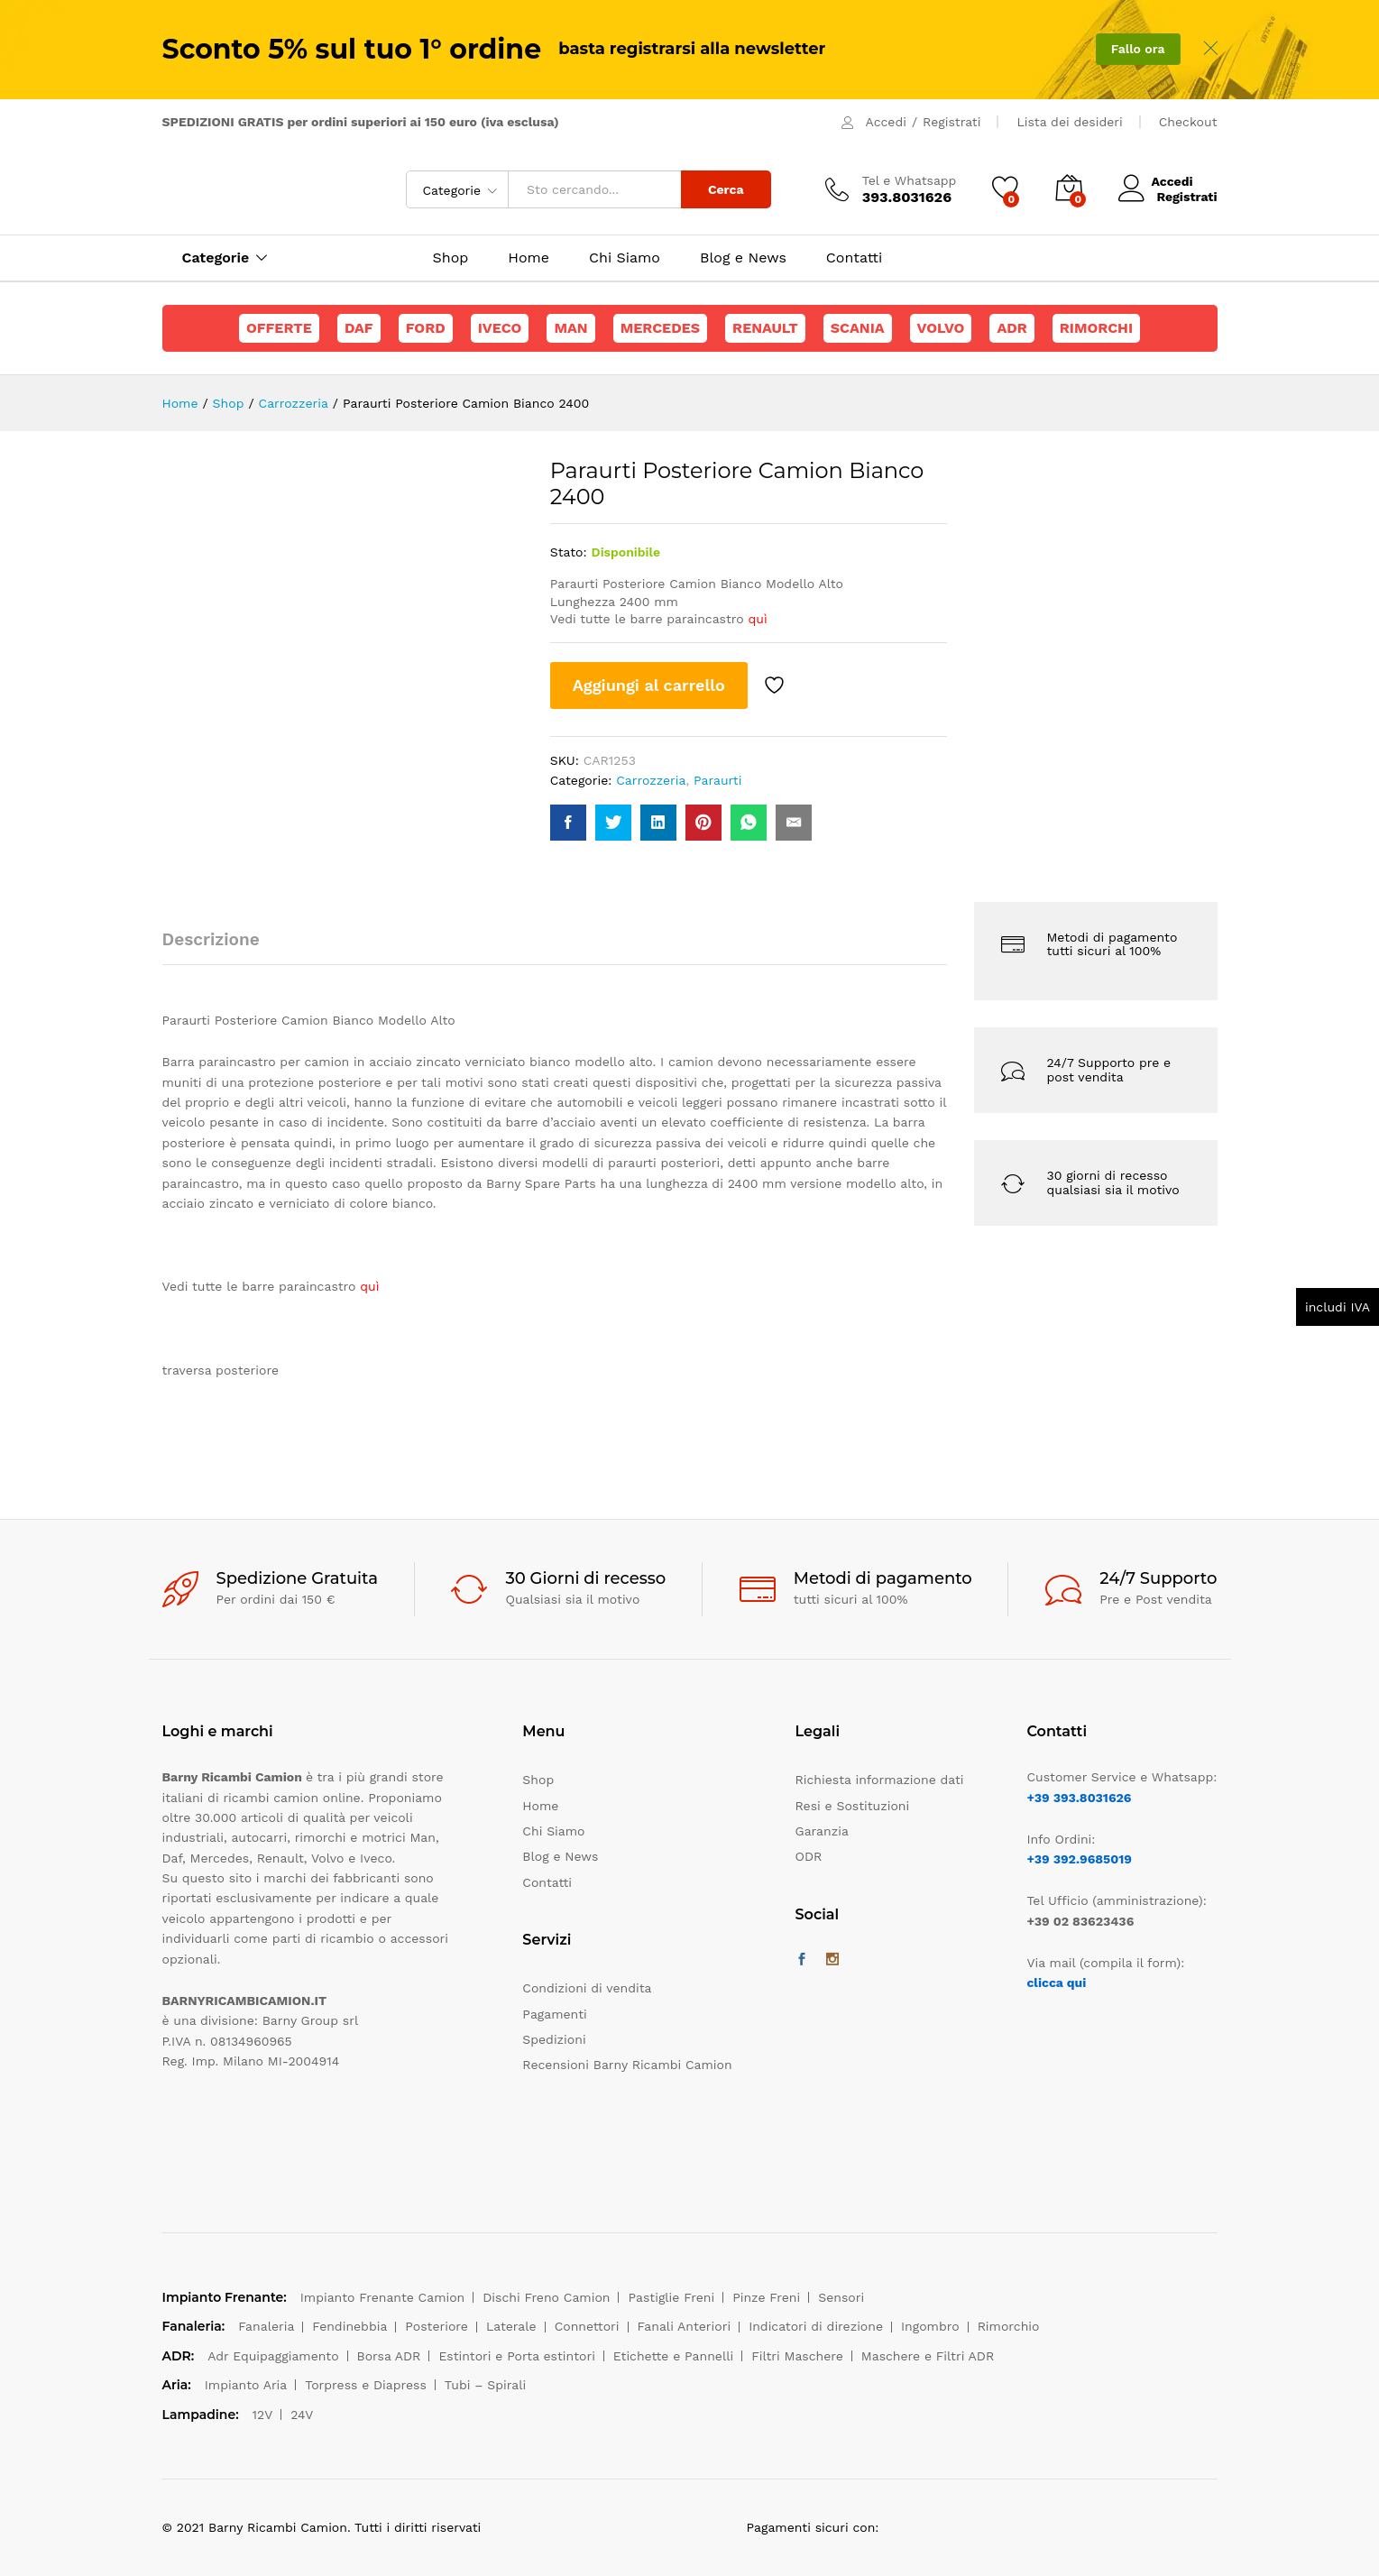  What do you see at coordinates (765, 327) in the screenshot?
I see `Renault` at bounding box center [765, 327].